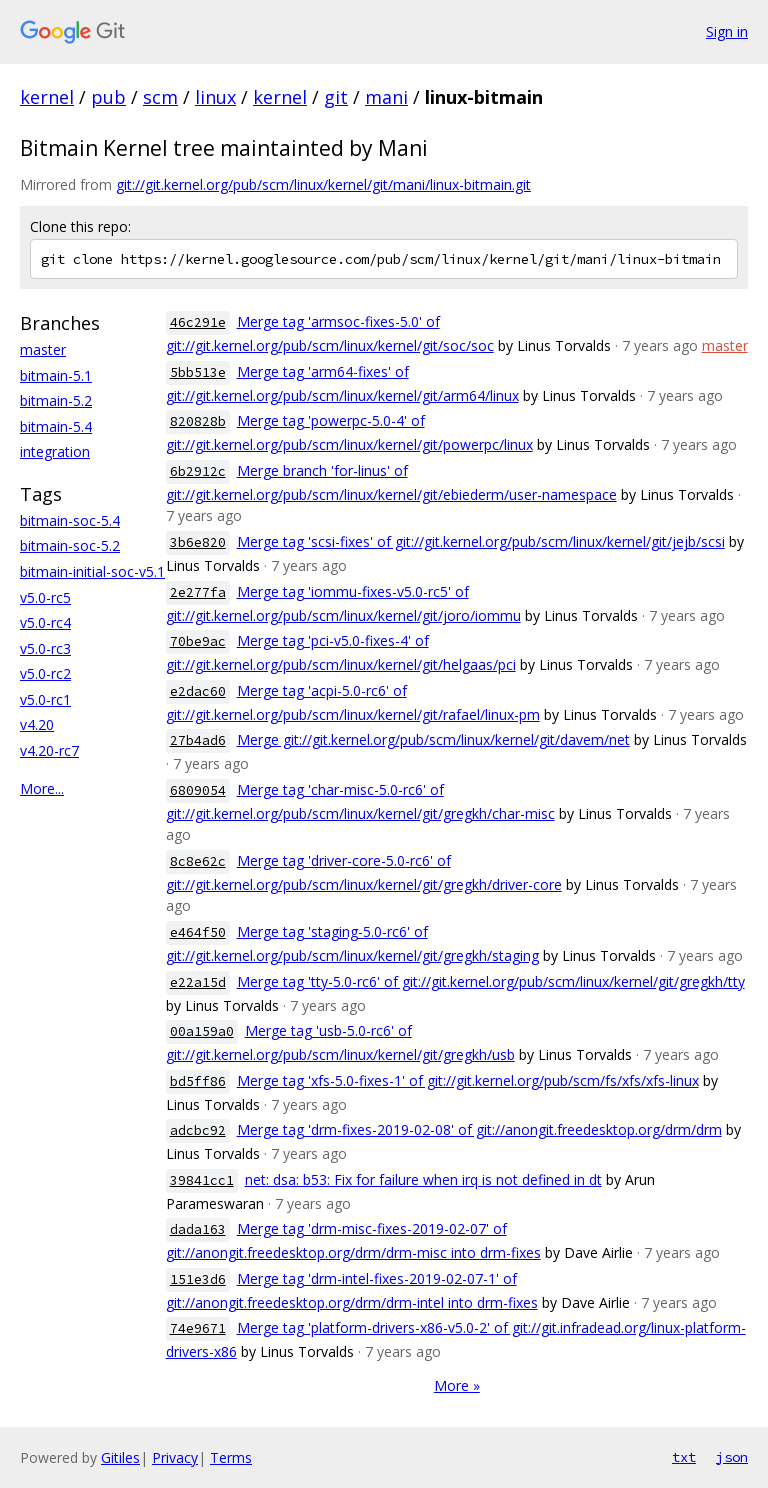 The image size is (768, 1488). I want to click on Privacy, so click(175, 1457).